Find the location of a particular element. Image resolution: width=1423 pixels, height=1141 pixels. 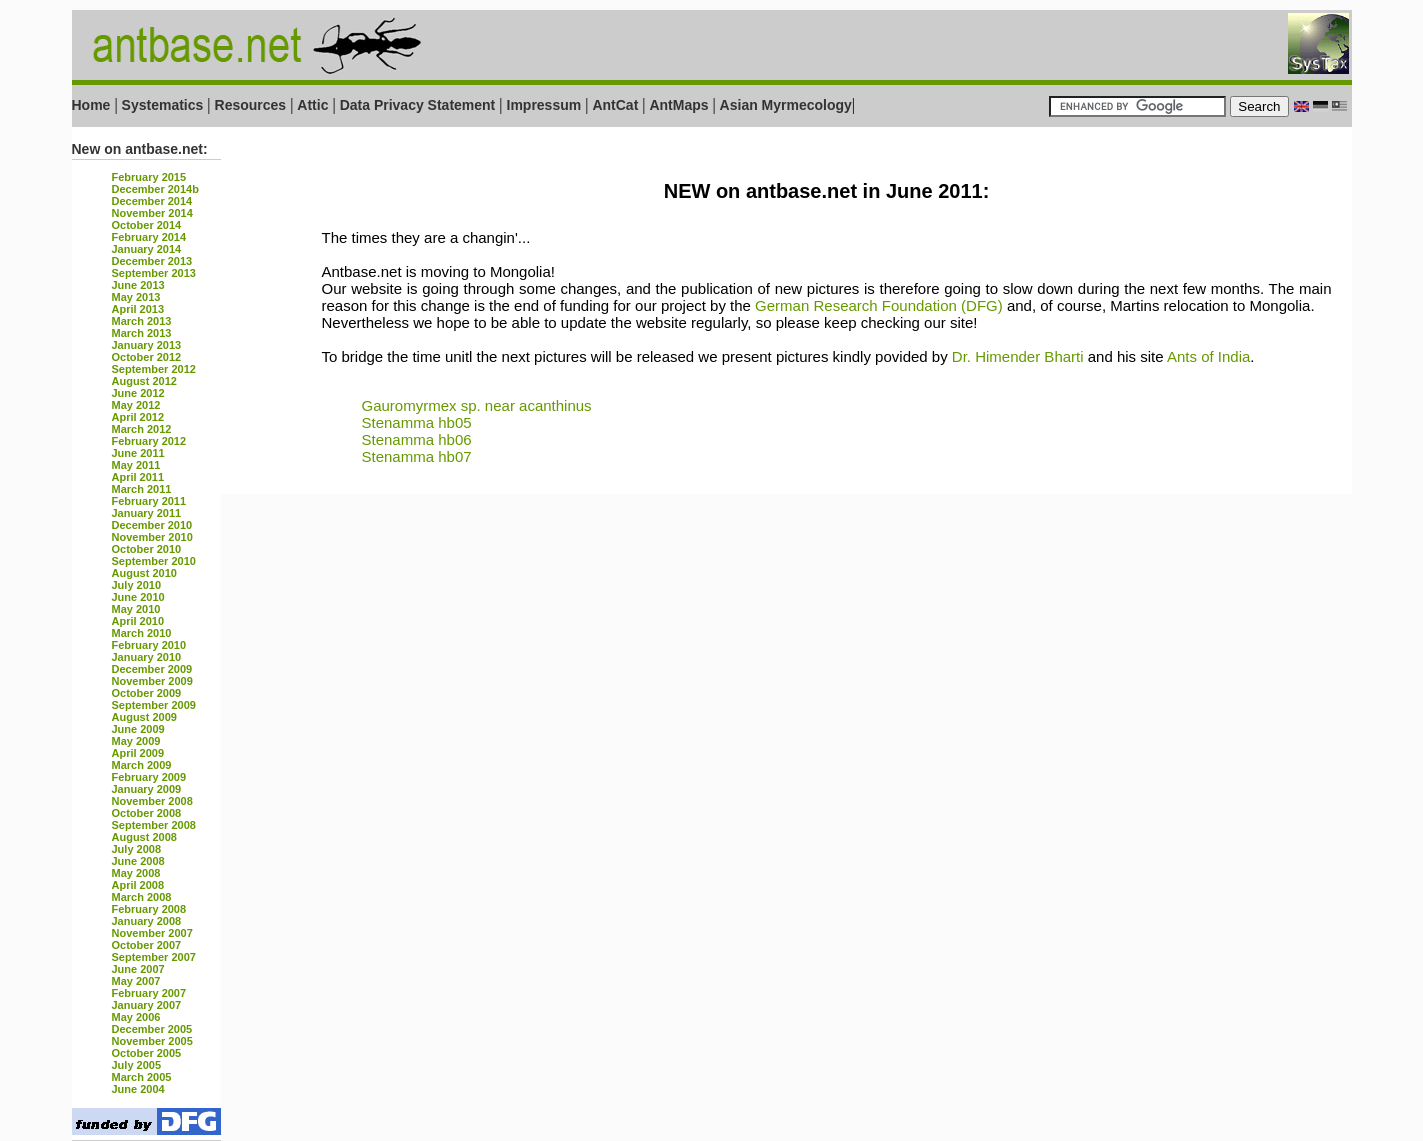

July 2005 is located at coordinates (137, 1065).